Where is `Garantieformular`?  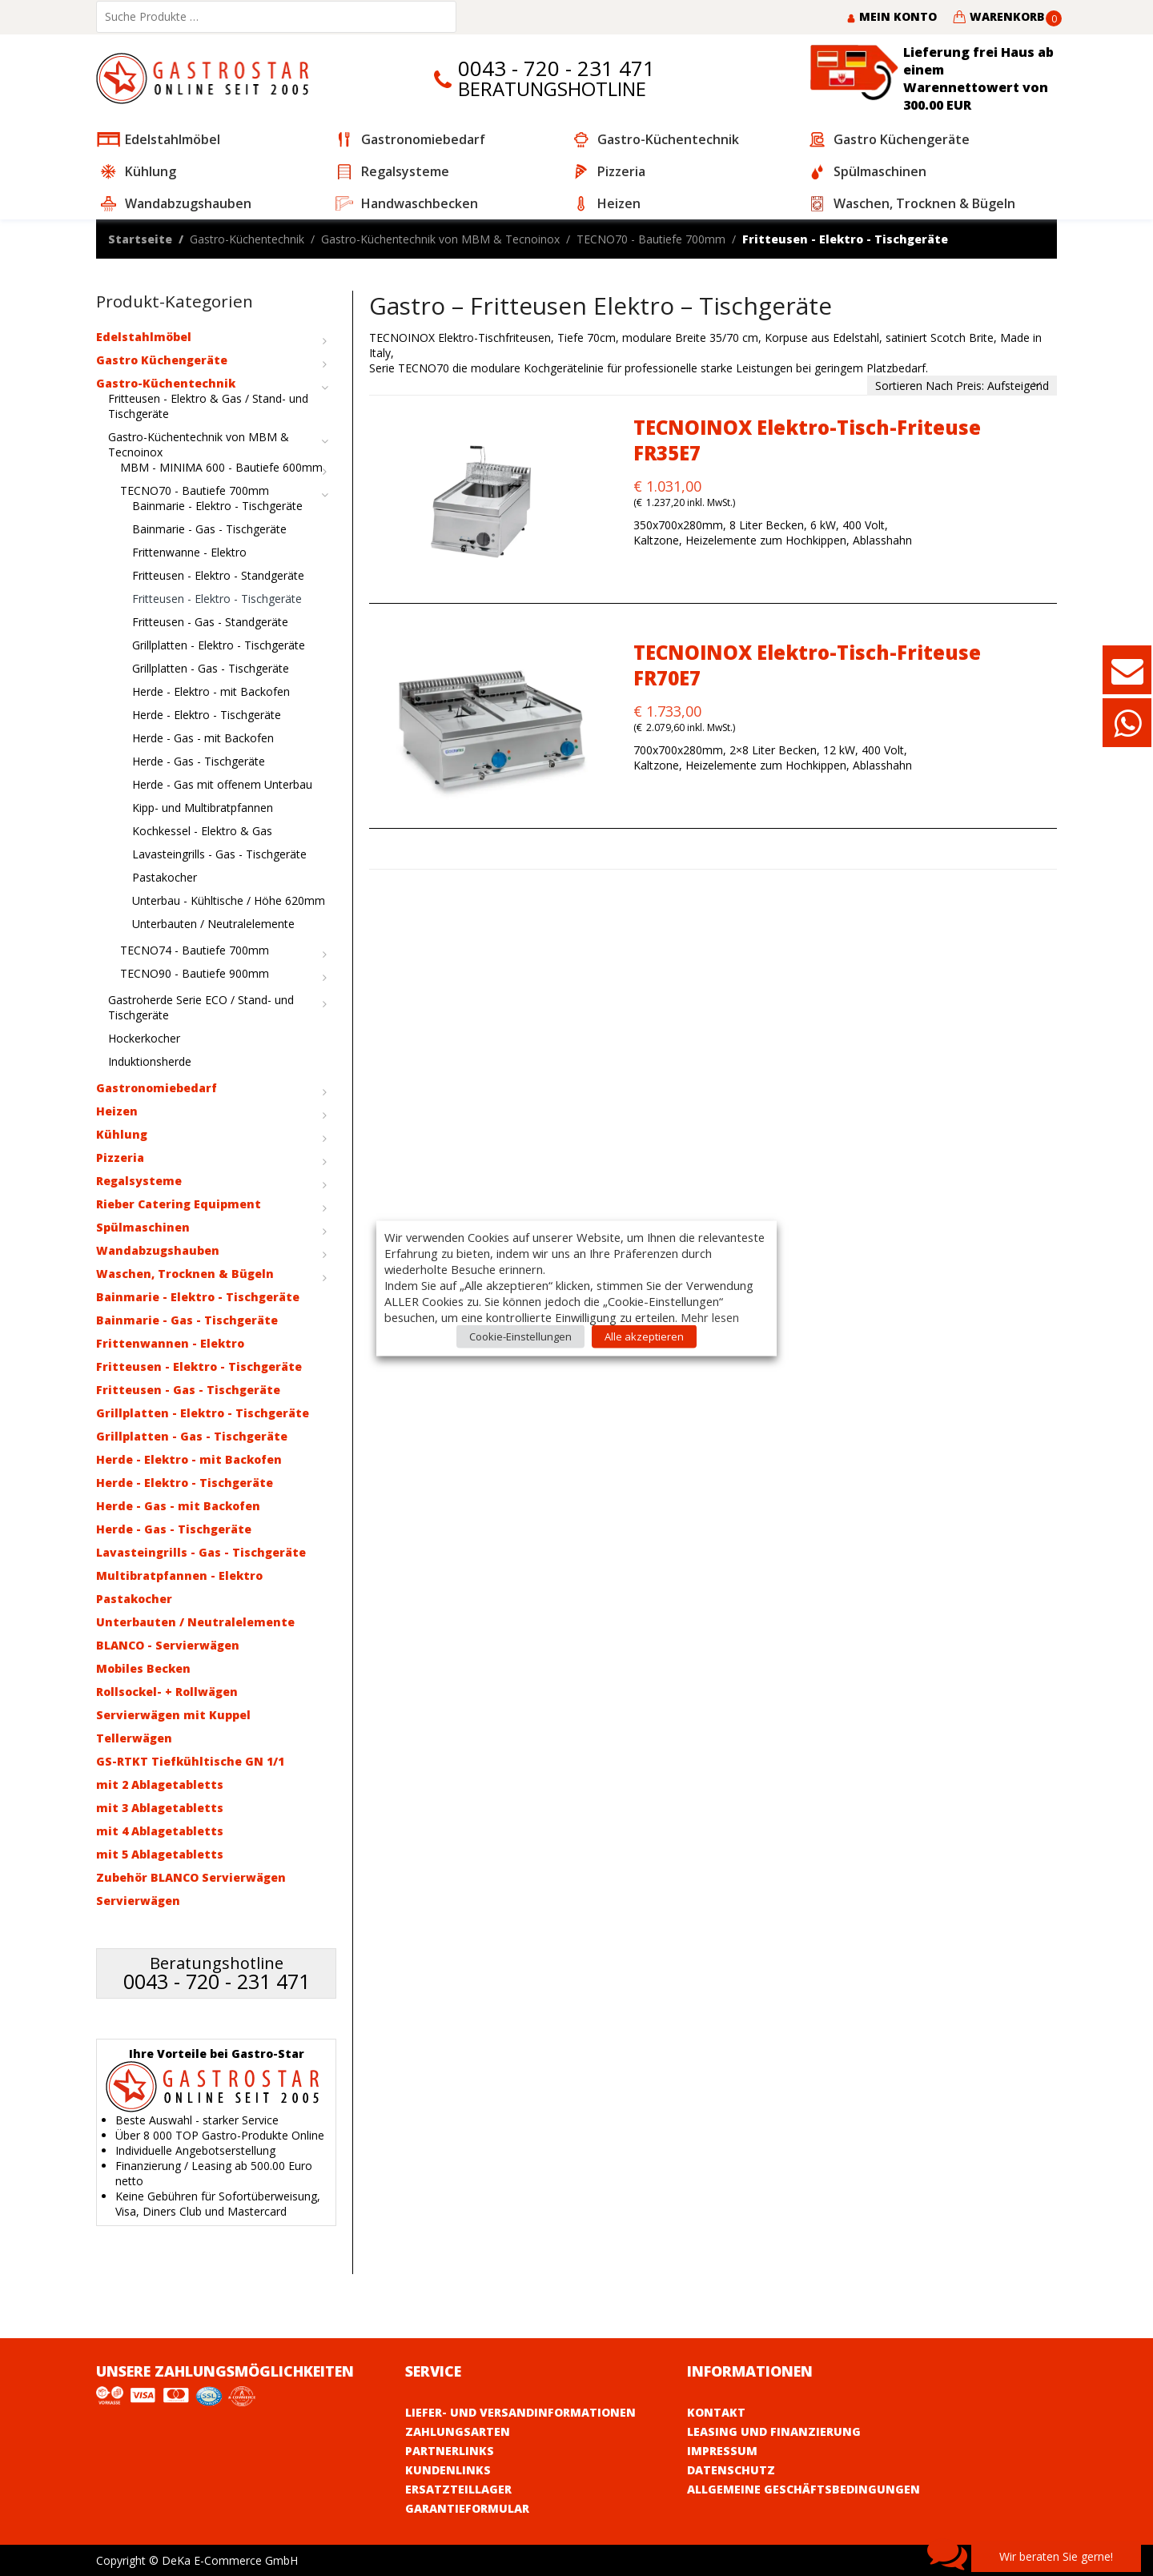
Garantieformular is located at coordinates (467, 2508).